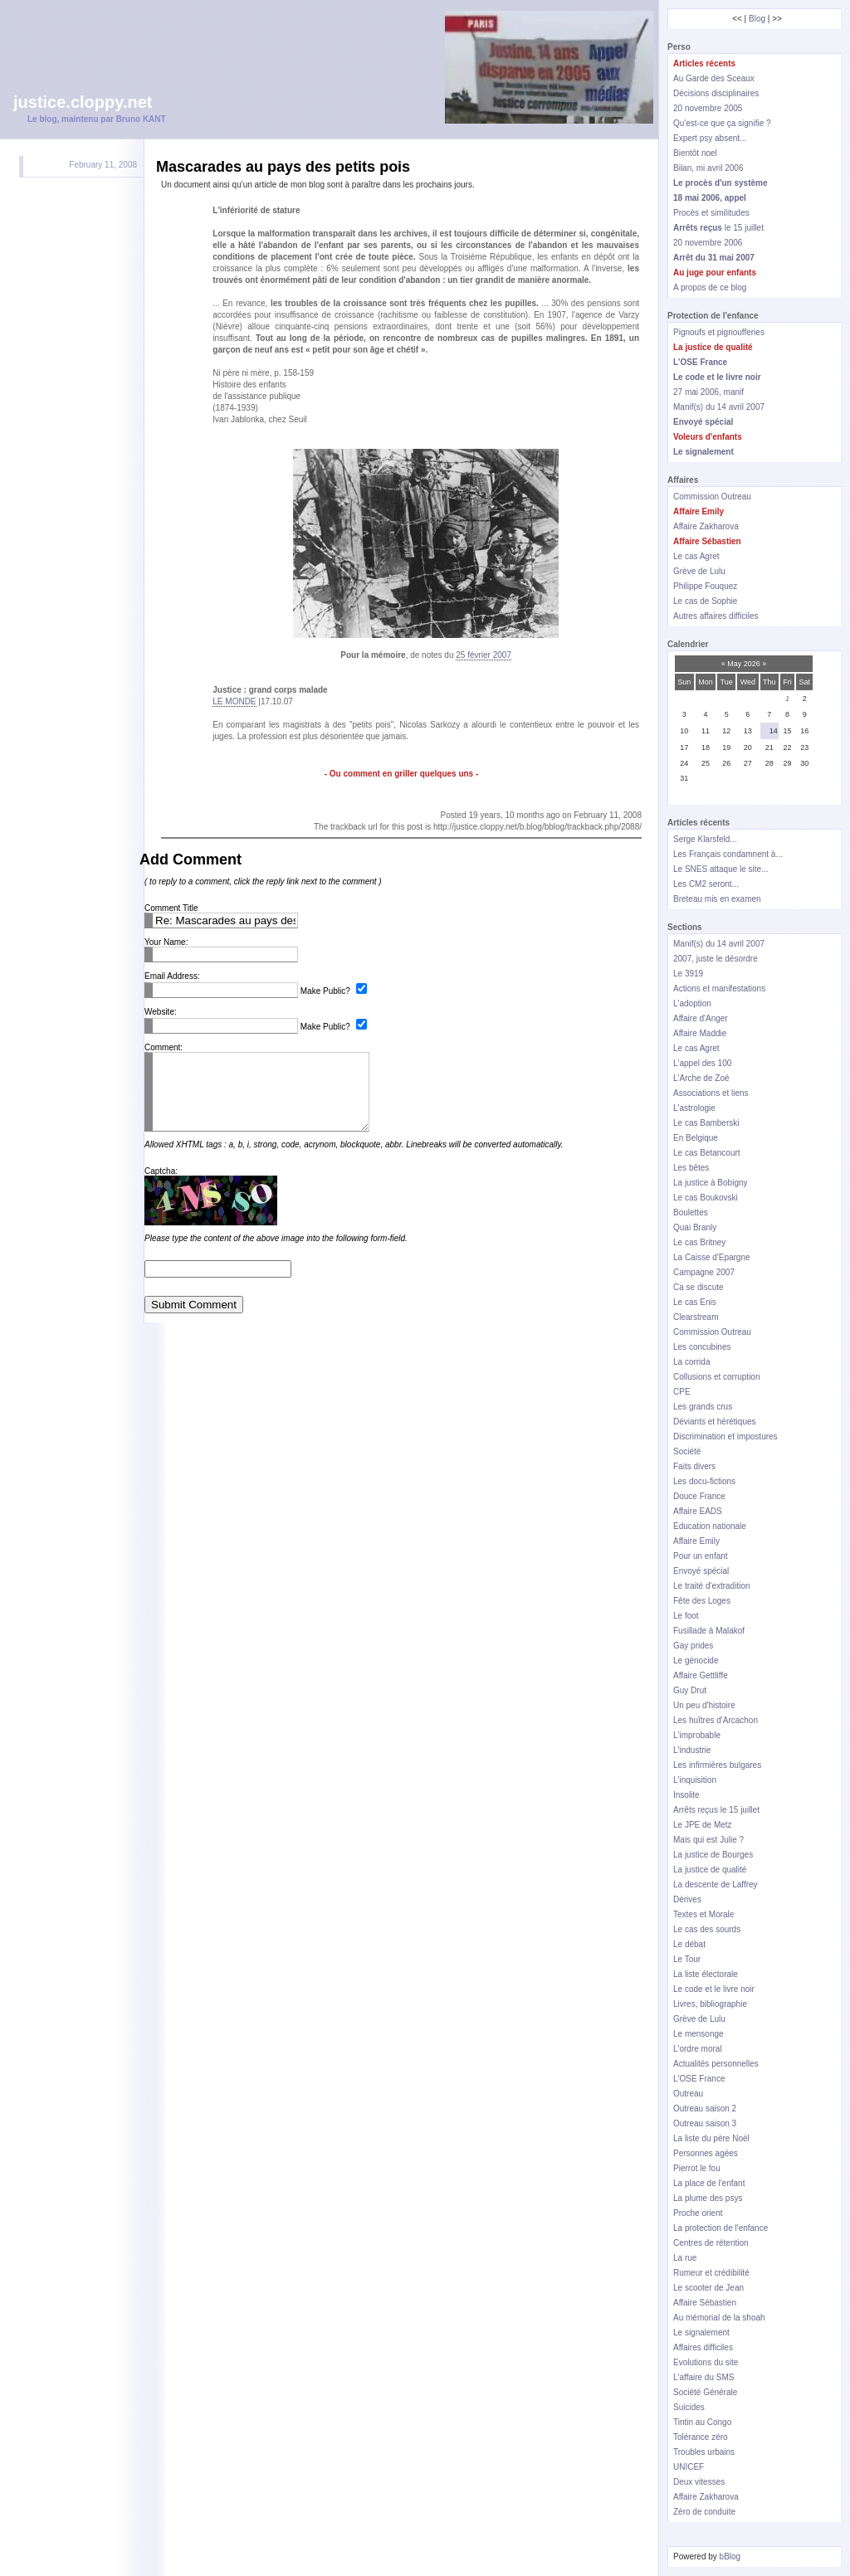 Image resolution: width=850 pixels, height=2576 pixels. Describe the element at coordinates (720, 2228) in the screenshot. I see `La protection de l'enfance` at that location.